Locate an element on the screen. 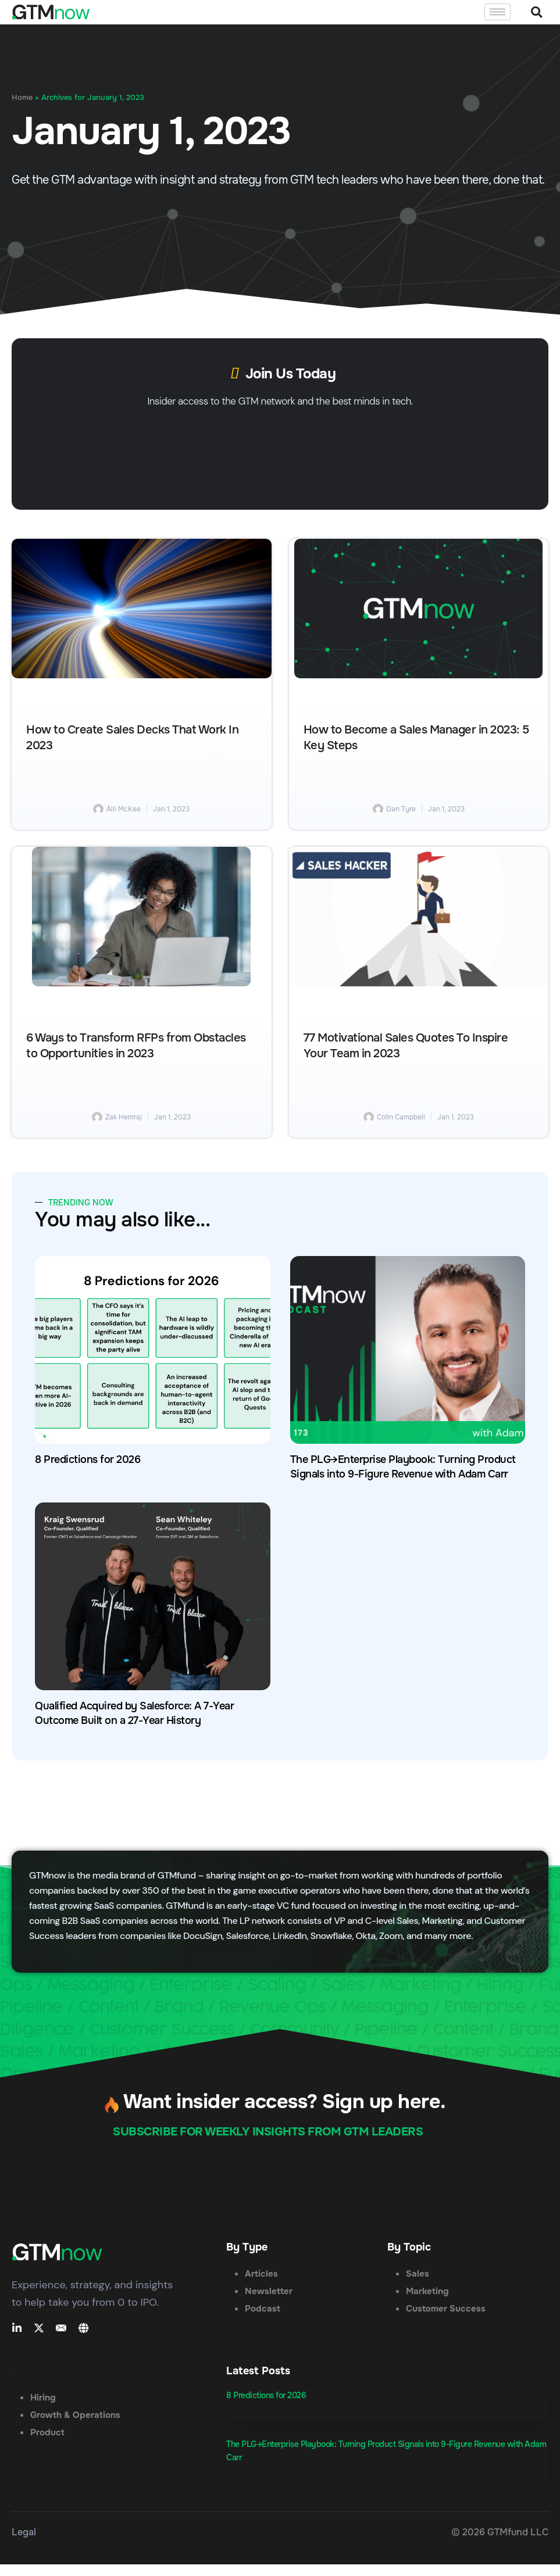 The height and width of the screenshot is (2576, 560). Newsletter is located at coordinates (269, 2291).